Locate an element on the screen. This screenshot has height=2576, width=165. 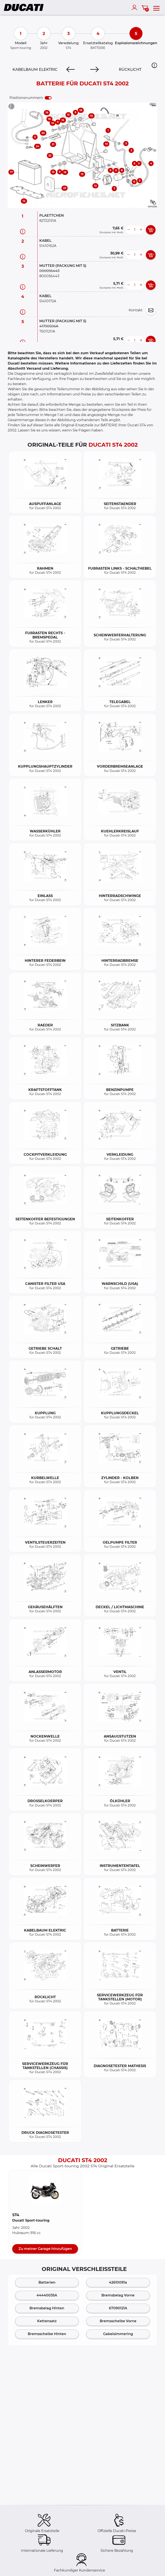
Bremsbelag Vorne is located at coordinates (117, 2295).